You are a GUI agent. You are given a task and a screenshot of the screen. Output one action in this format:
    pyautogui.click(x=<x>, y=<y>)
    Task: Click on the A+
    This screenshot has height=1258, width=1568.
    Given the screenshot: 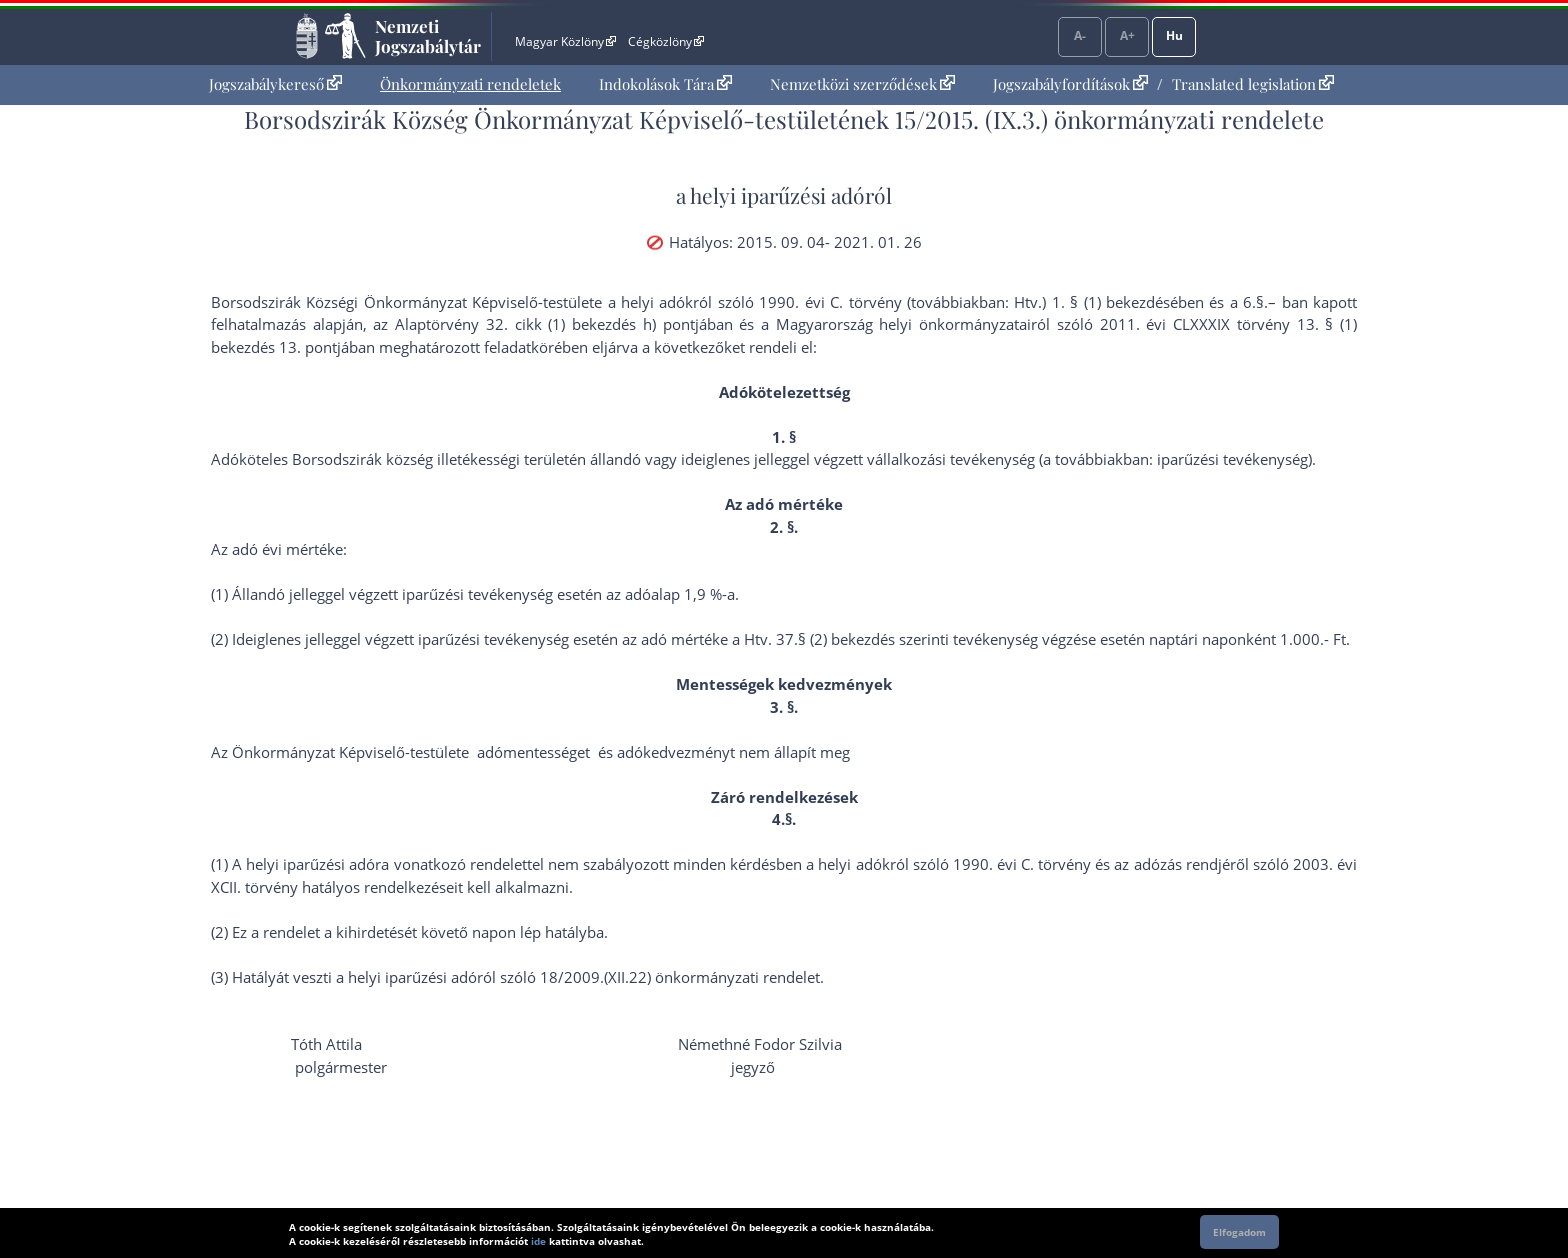 What is the action you would take?
    pyautogui.click(x=1127, y=35)
    